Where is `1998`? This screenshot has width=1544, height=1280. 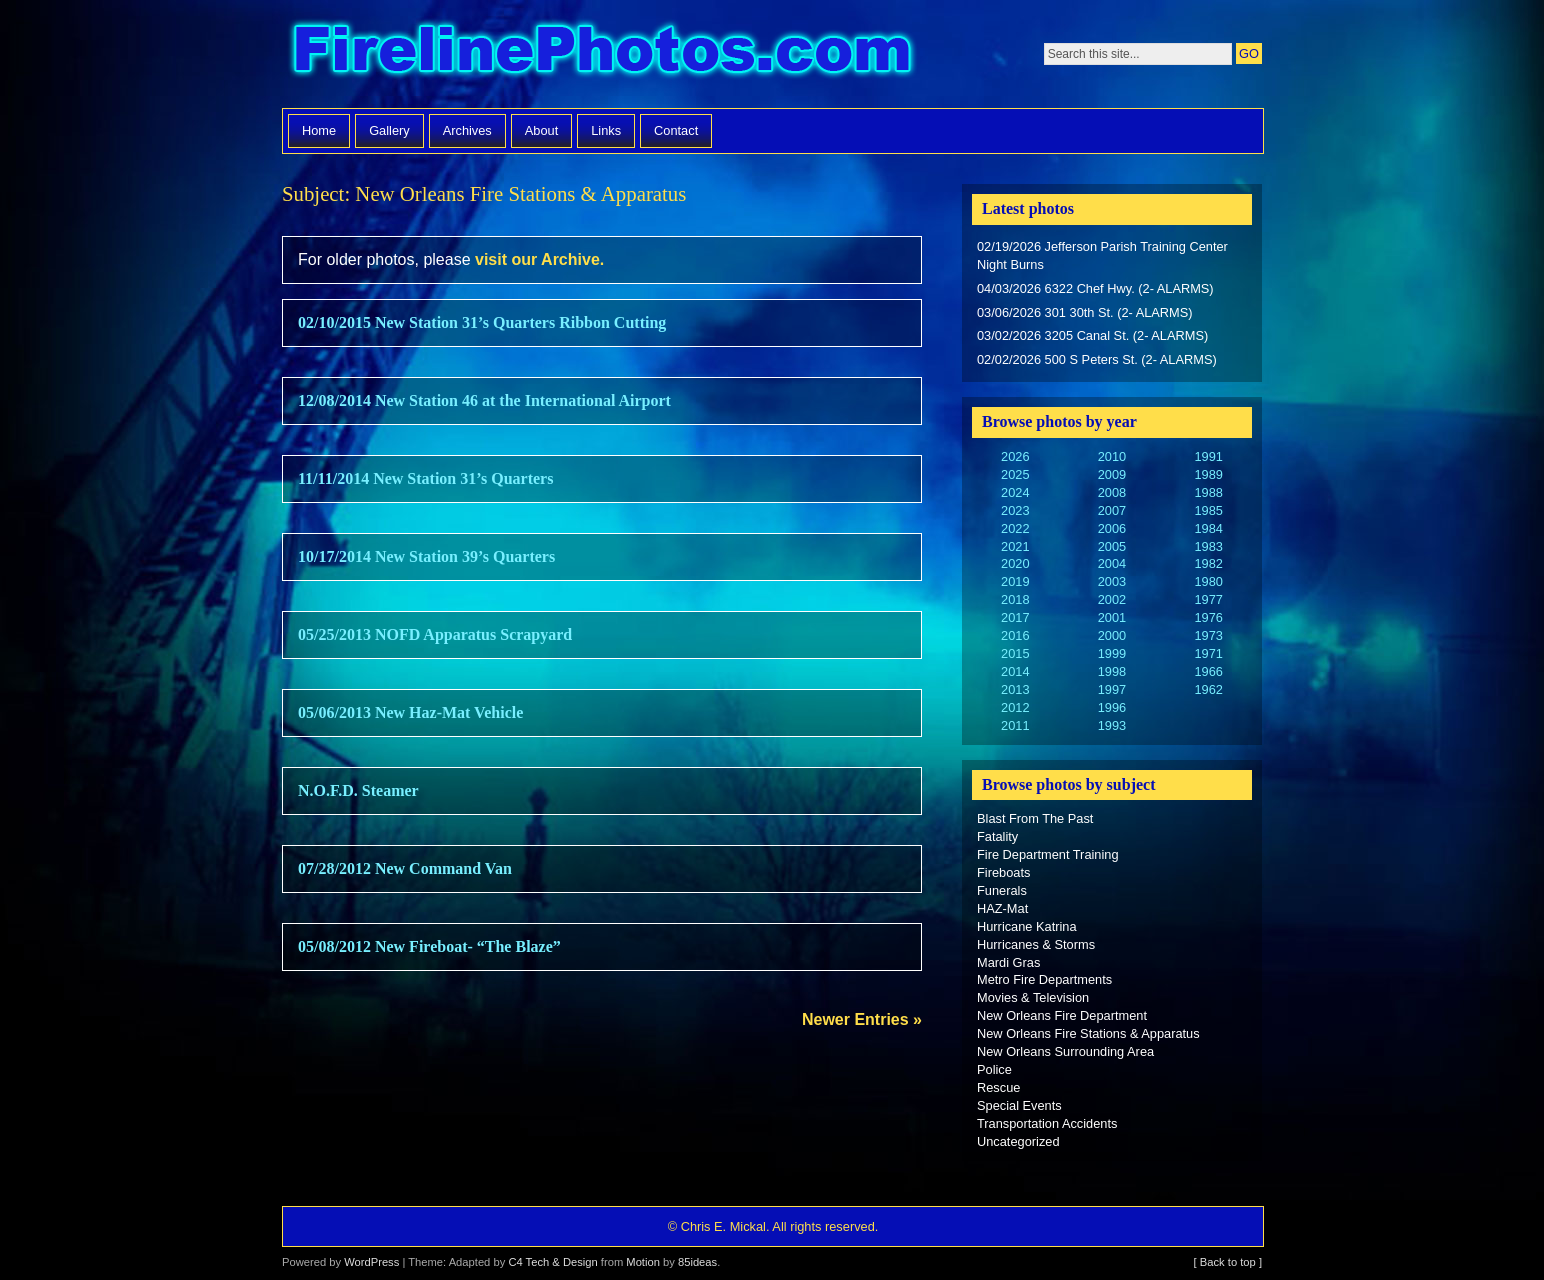 1998 is located at coordinates (1112, 671).